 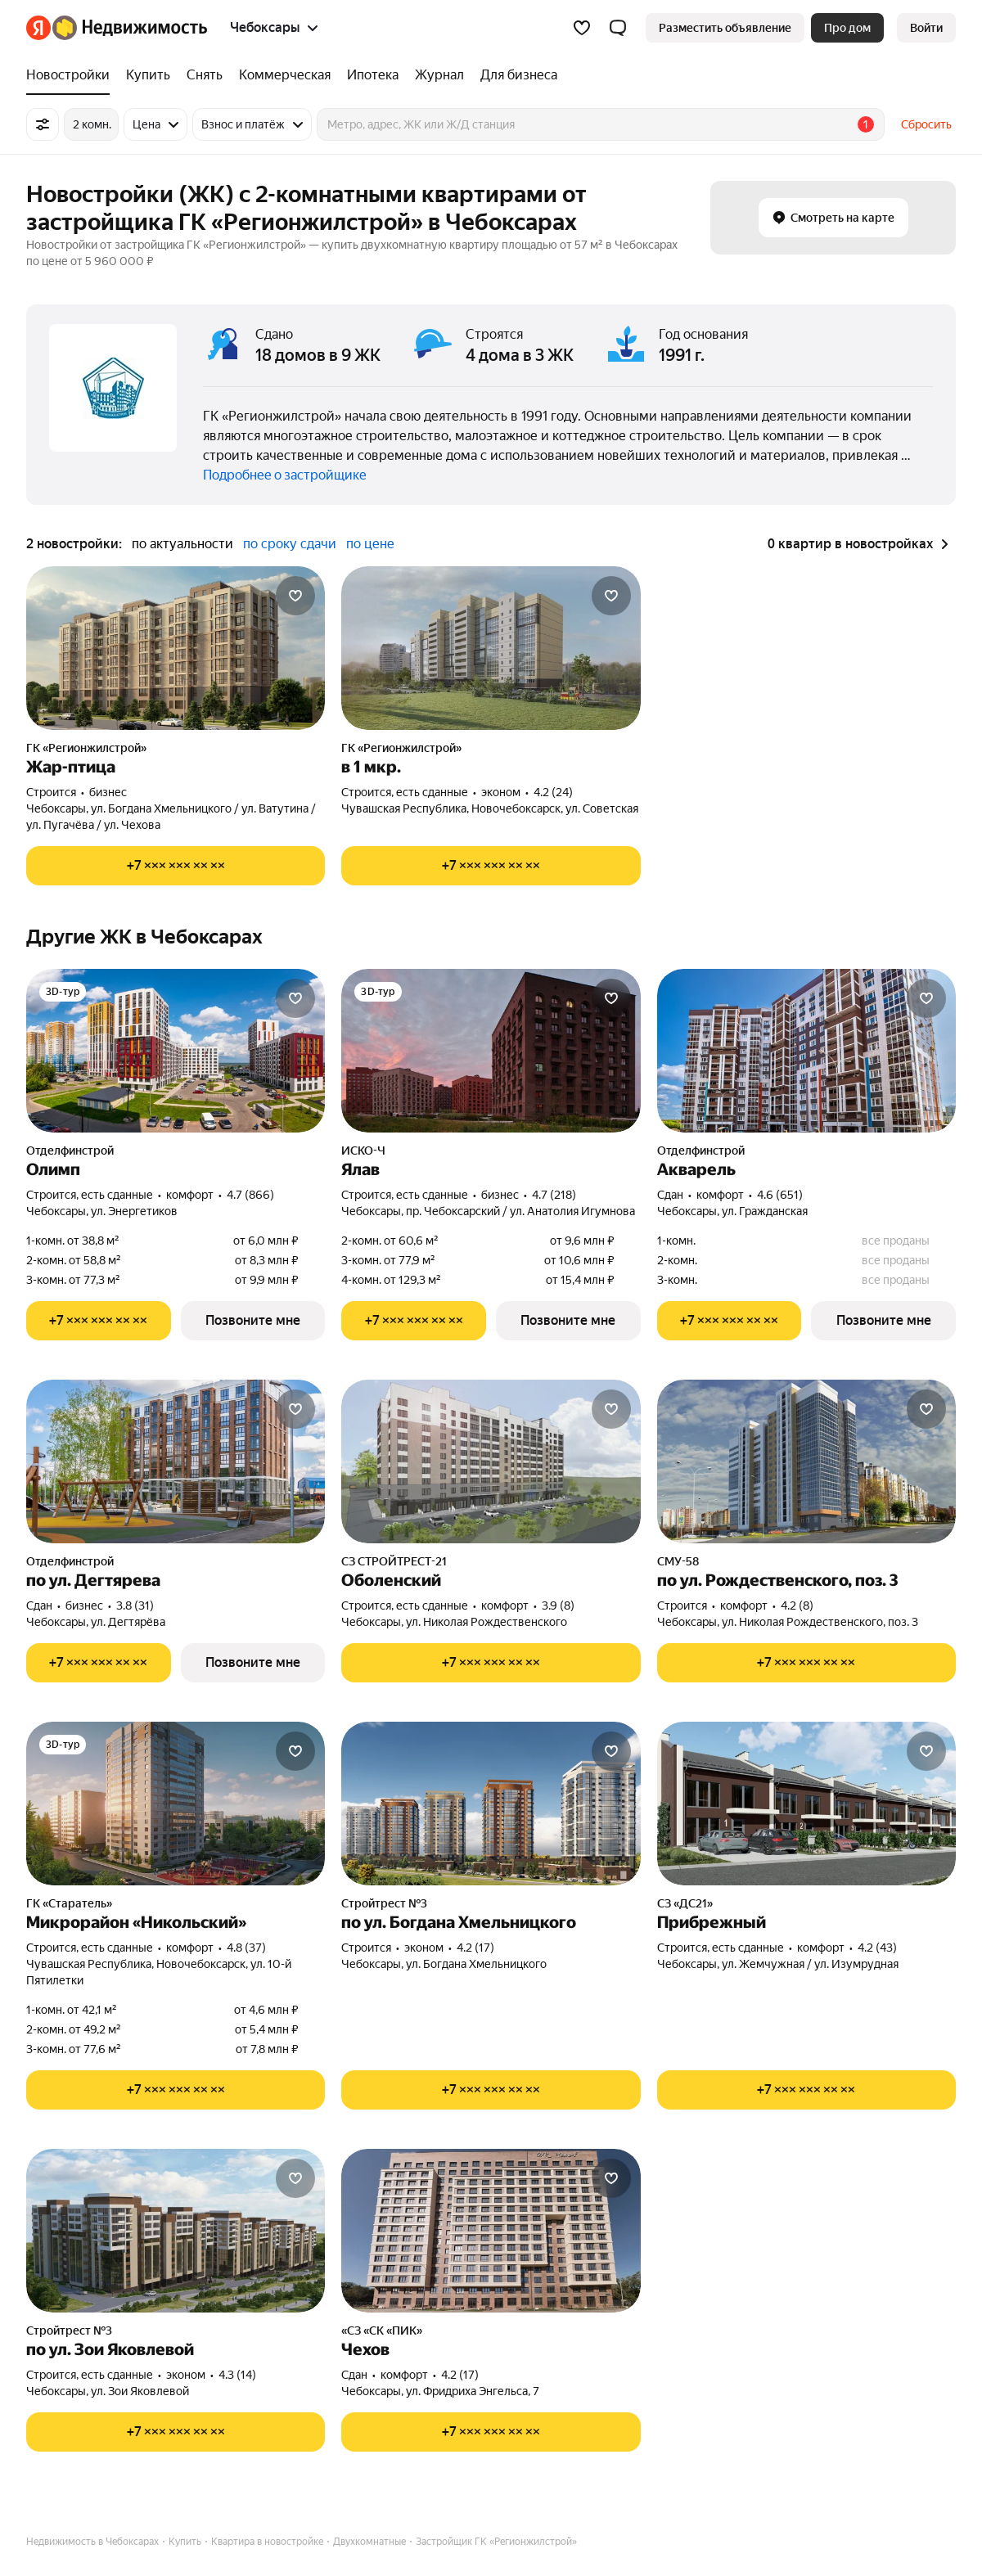 What do you see at coordinates (38, 28) in the screenshot?
I see `[Яндекс]` at bounding box center [38, 28].